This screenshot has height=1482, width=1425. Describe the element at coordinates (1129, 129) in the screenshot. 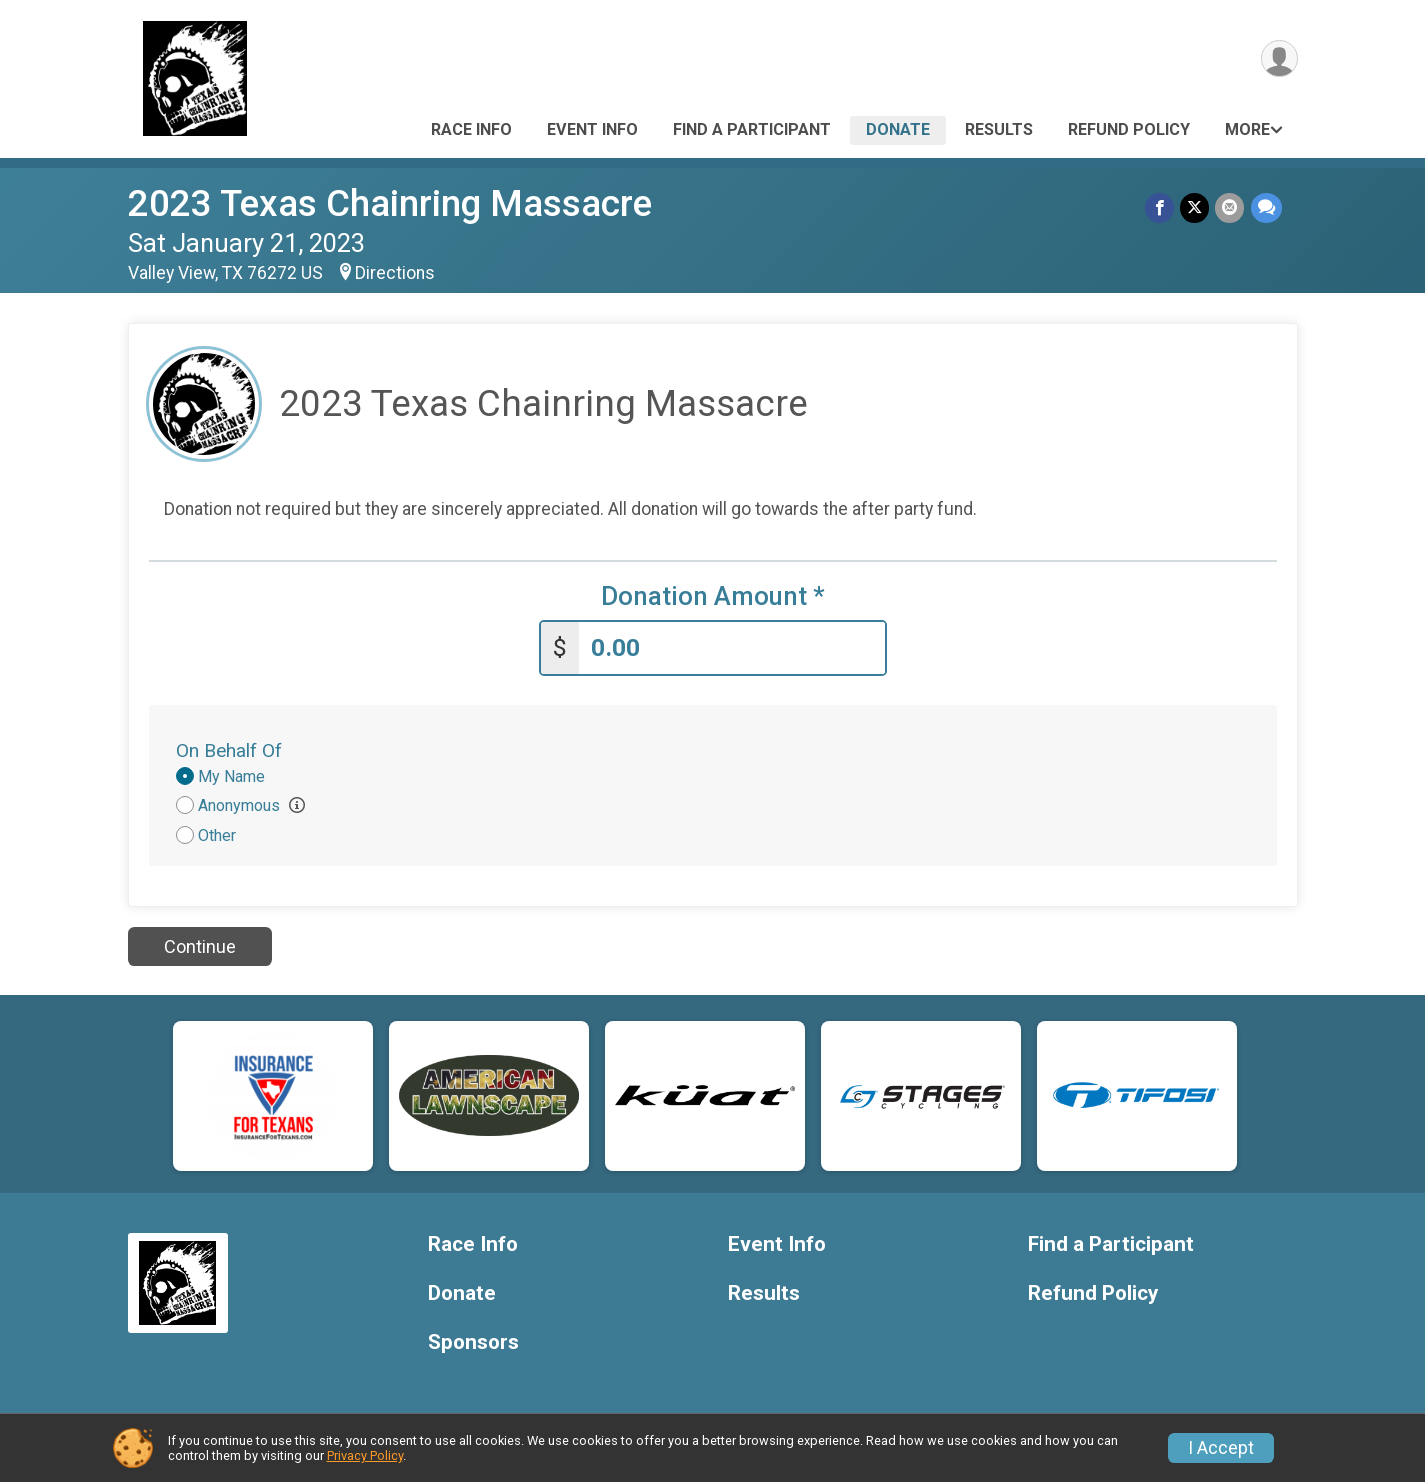

I see `Refund Policy` at that location.